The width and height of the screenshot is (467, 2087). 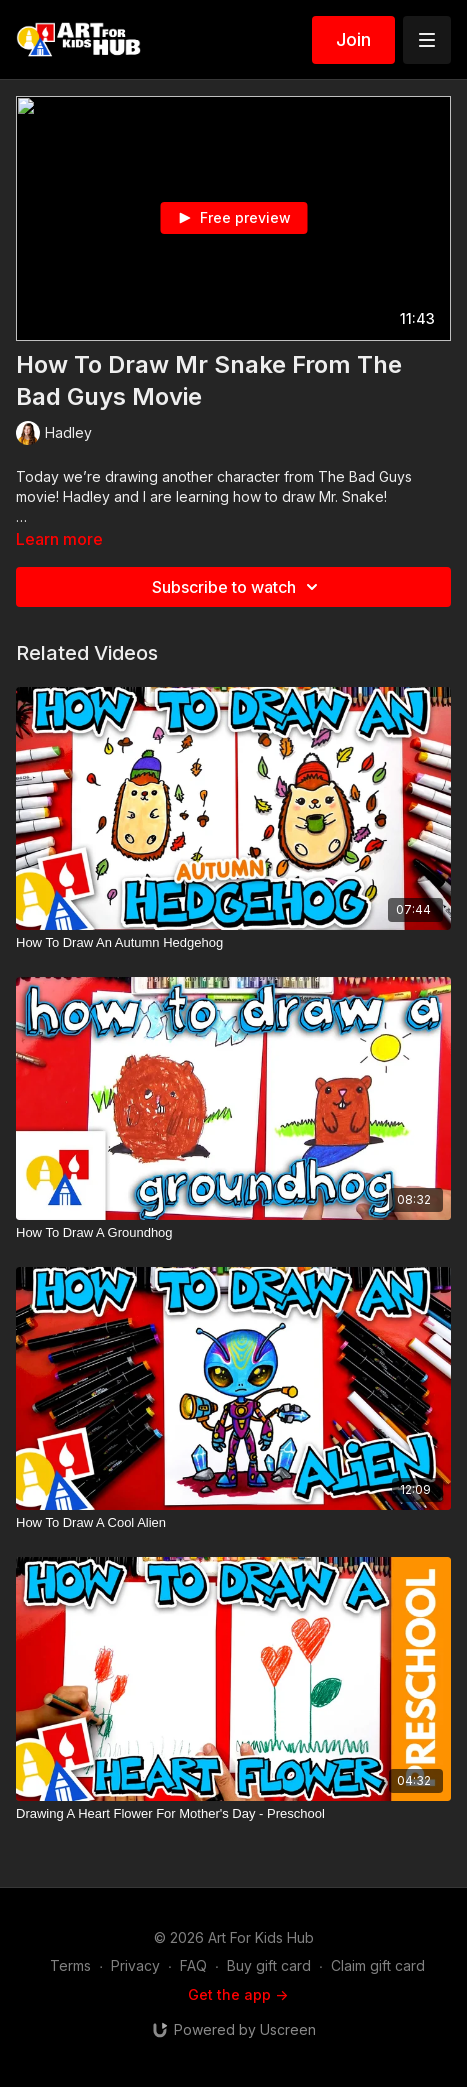 I want to click on Privacy, so click(x=135, y=1965).